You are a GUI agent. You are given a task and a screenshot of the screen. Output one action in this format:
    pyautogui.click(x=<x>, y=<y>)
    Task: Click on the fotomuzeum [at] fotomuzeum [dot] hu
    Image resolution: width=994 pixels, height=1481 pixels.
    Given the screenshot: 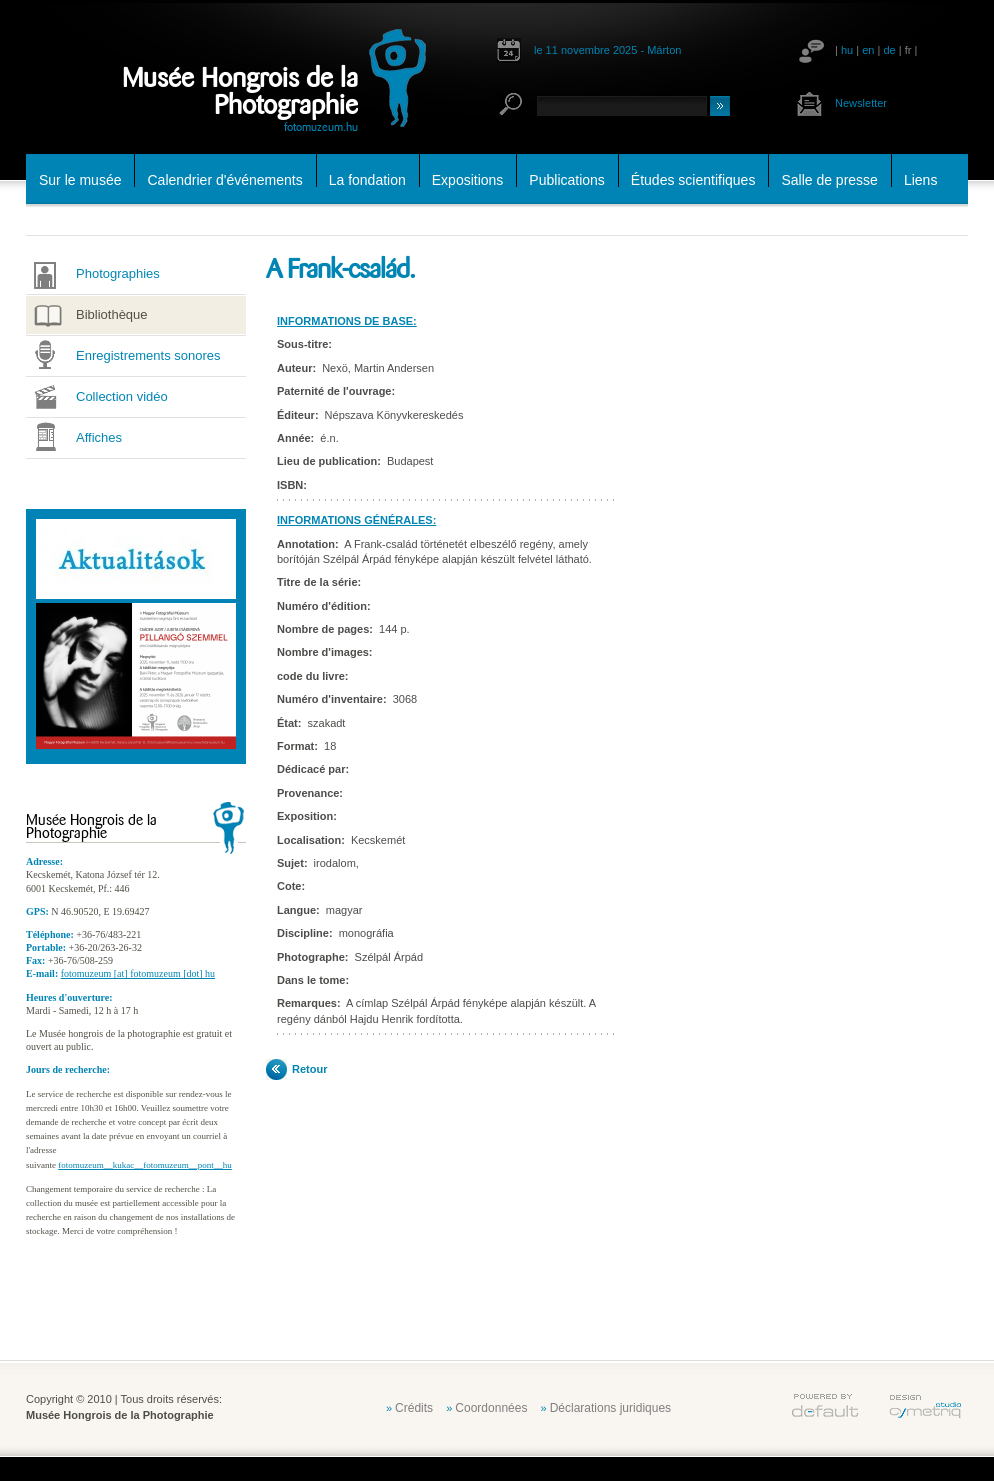 What is the action you would take?
    pyautogui.click(x=138, y=973)
    